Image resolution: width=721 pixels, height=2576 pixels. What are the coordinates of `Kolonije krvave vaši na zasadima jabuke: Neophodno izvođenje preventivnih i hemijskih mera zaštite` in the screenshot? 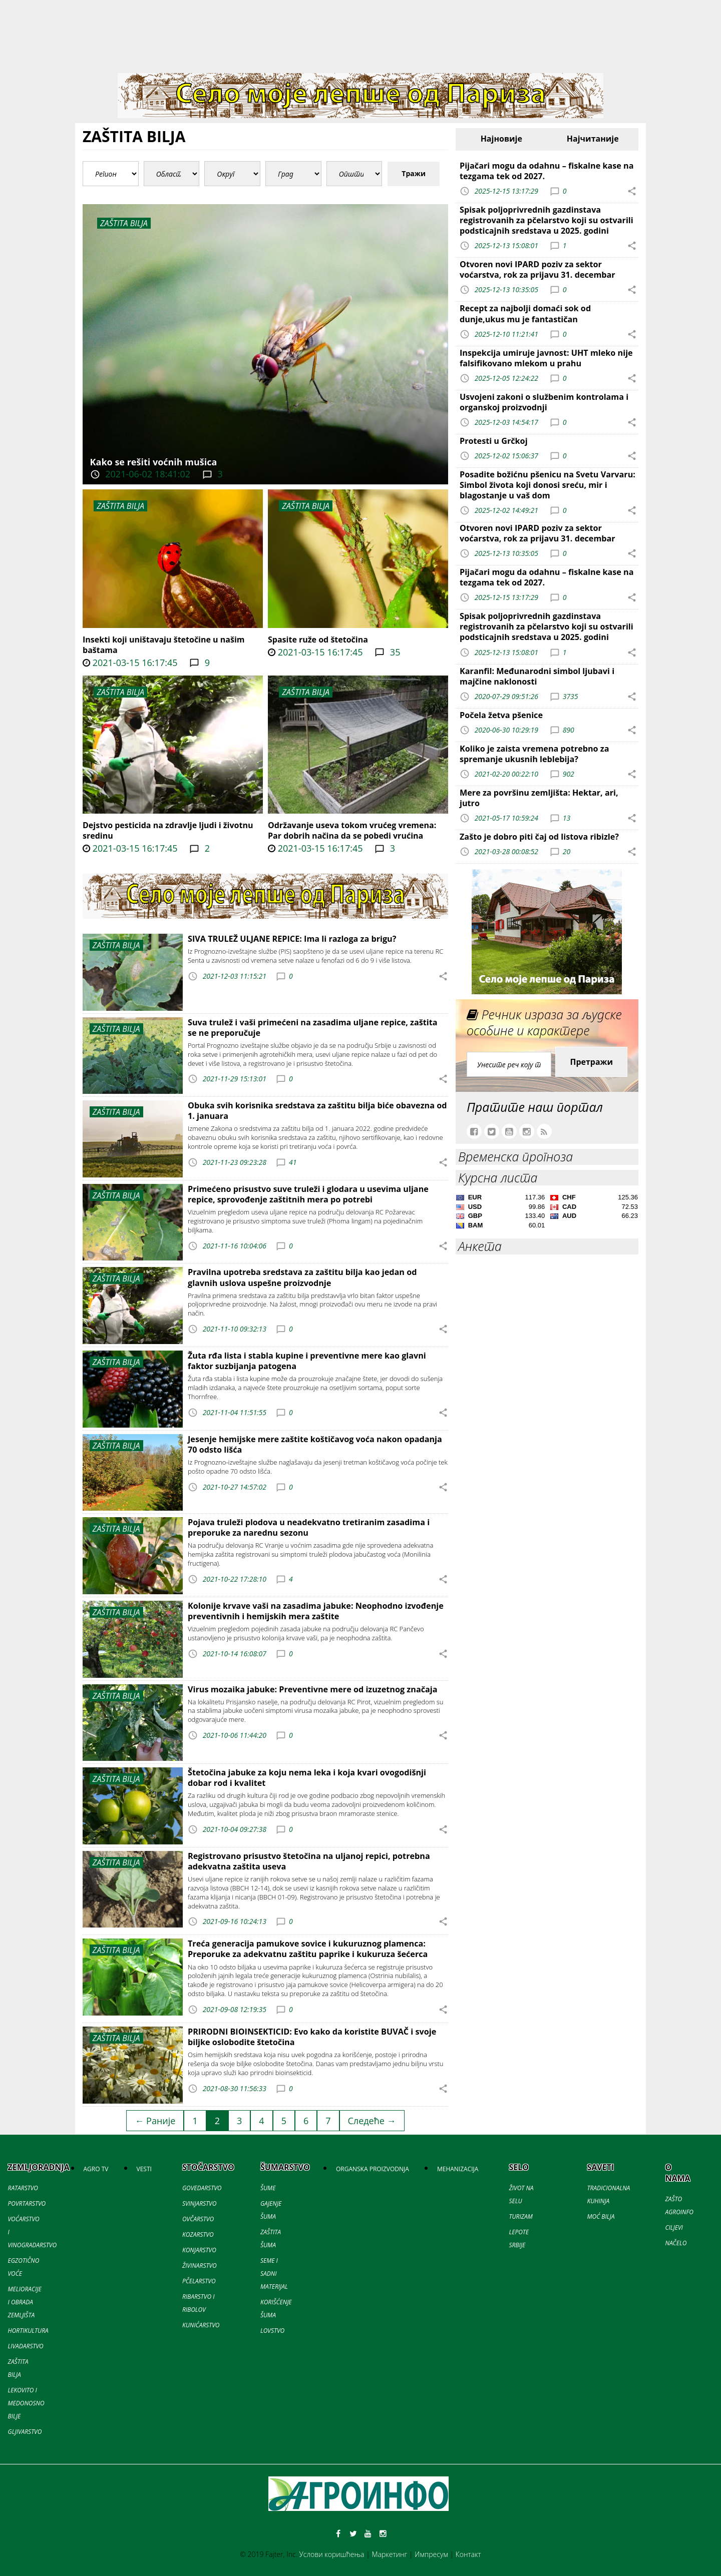 It's located at (316, 1611).